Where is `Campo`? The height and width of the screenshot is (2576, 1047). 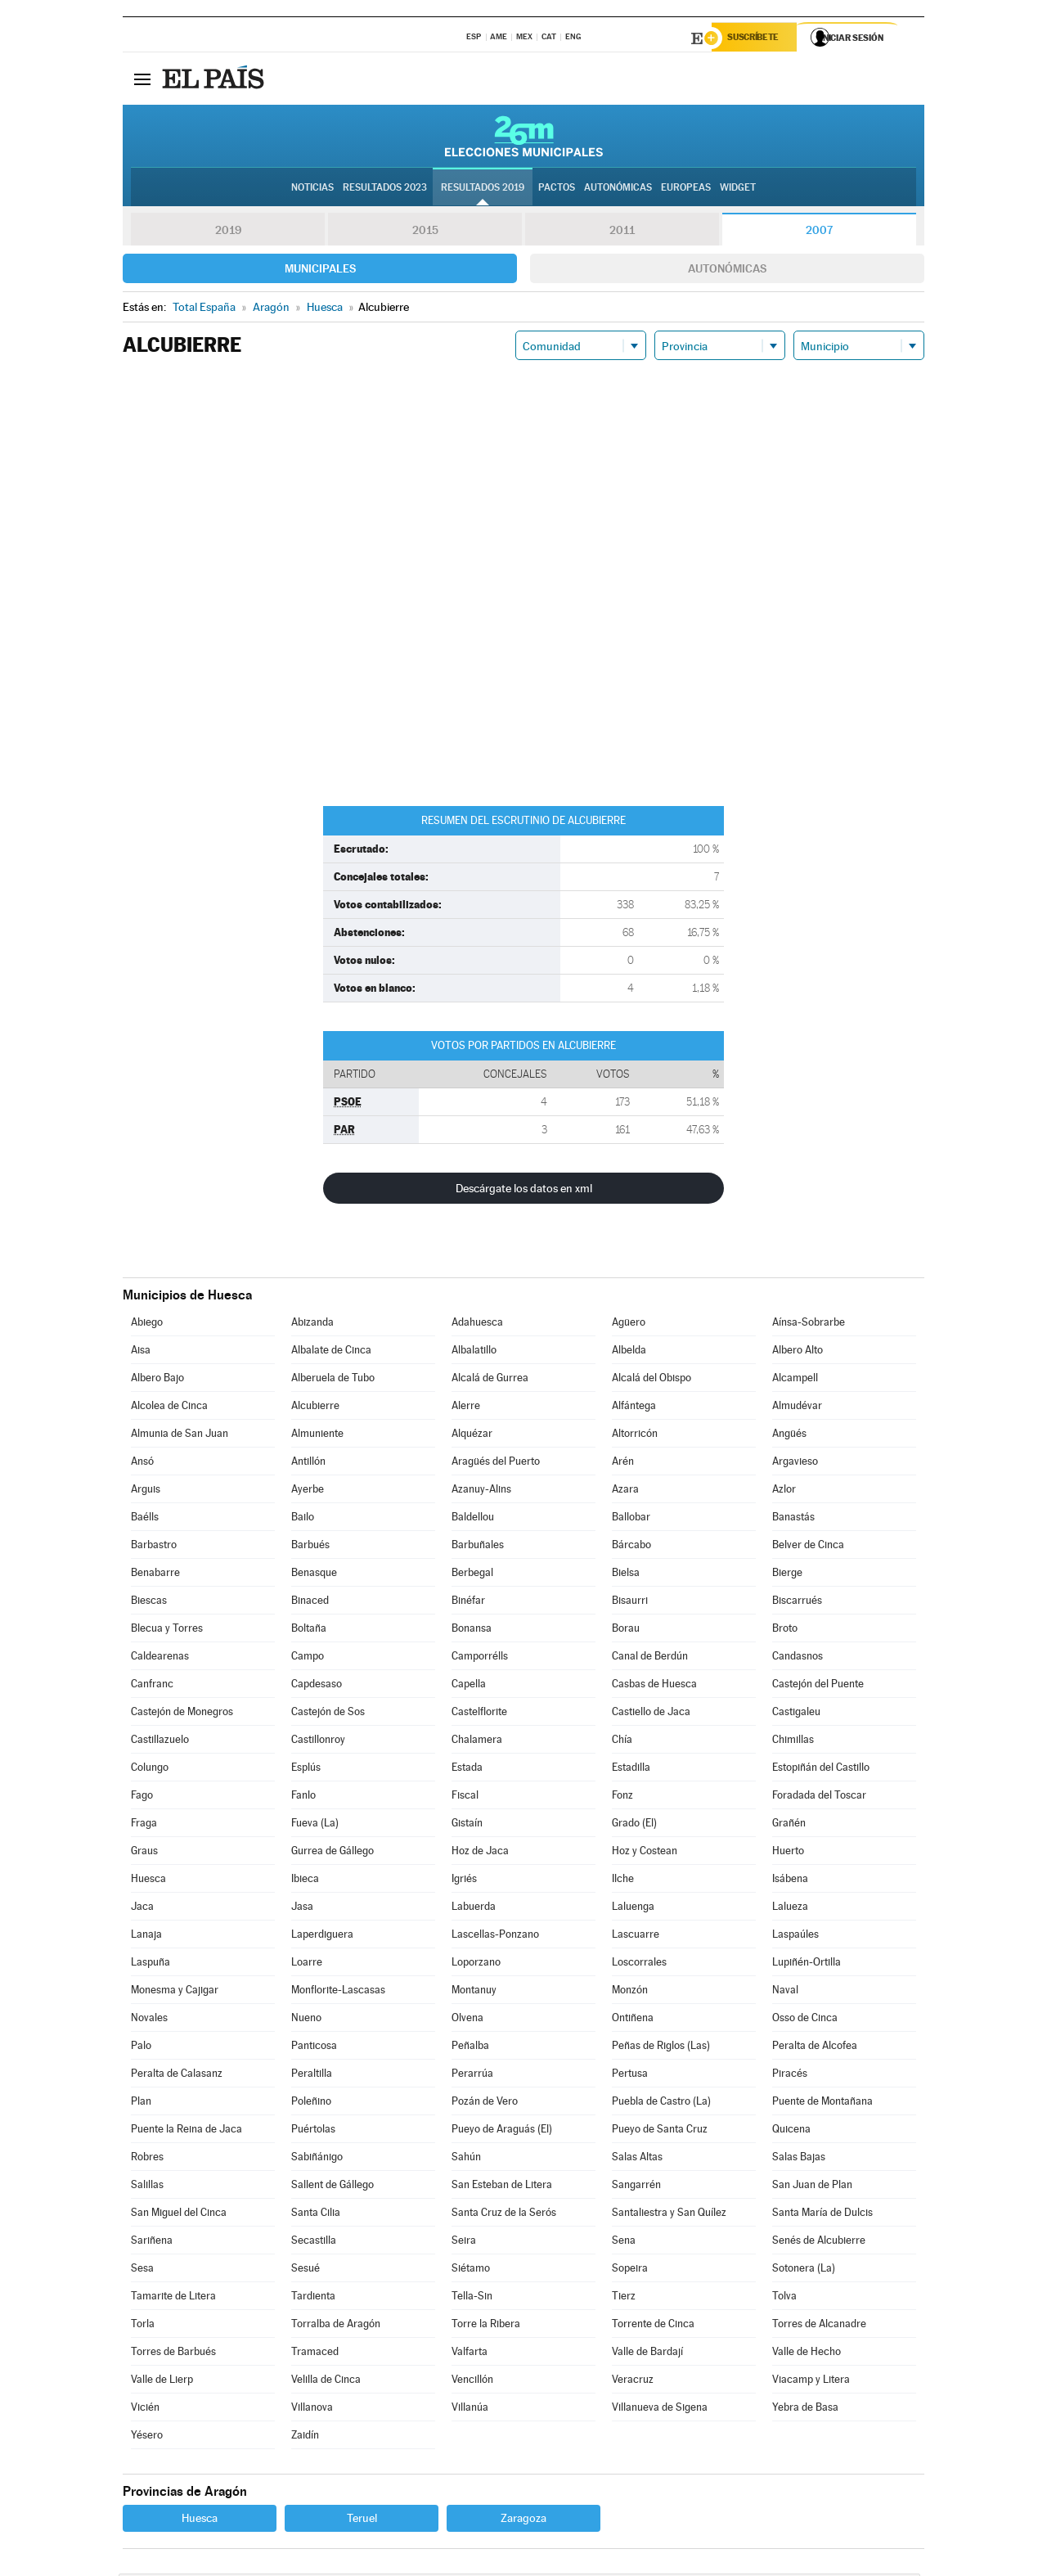 Campo is located at coordinates (307, 1658).